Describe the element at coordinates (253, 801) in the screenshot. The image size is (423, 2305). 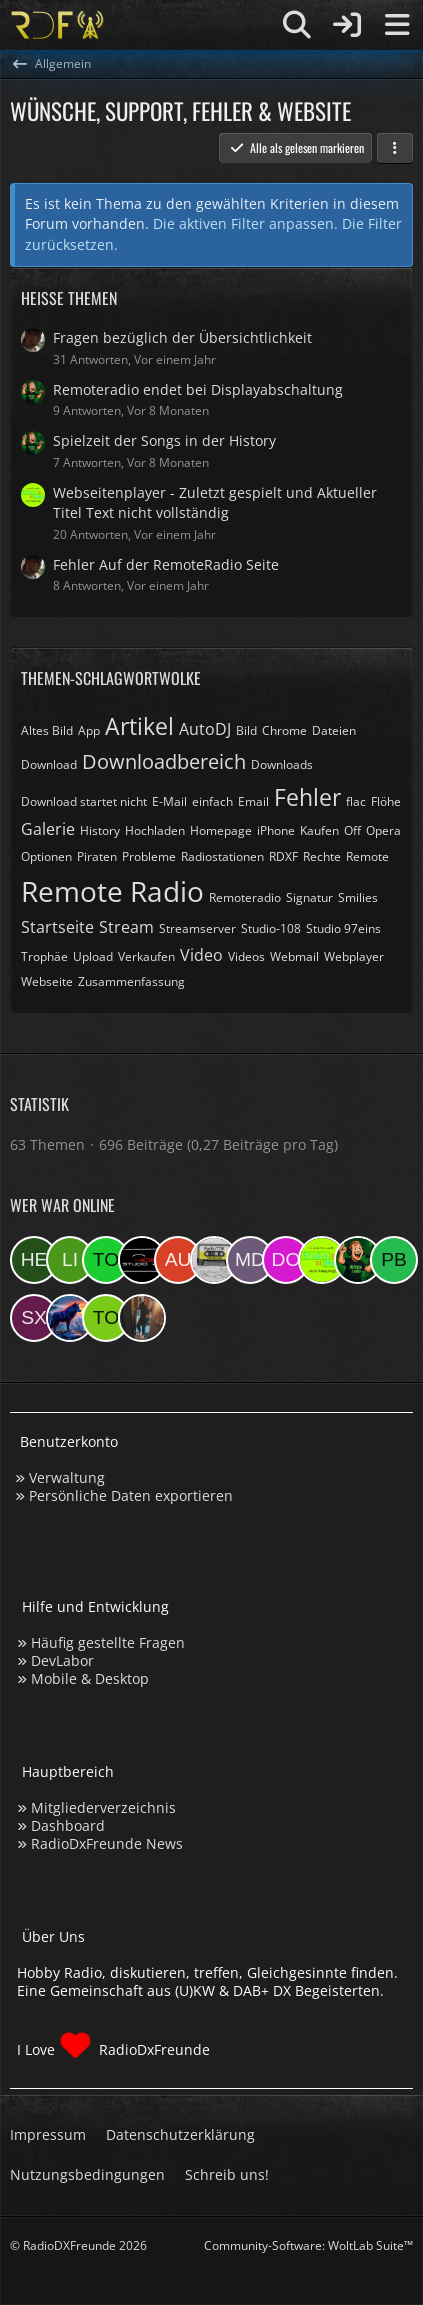
I see `Email [Themen mit dem Tag „Email“]` at that location.